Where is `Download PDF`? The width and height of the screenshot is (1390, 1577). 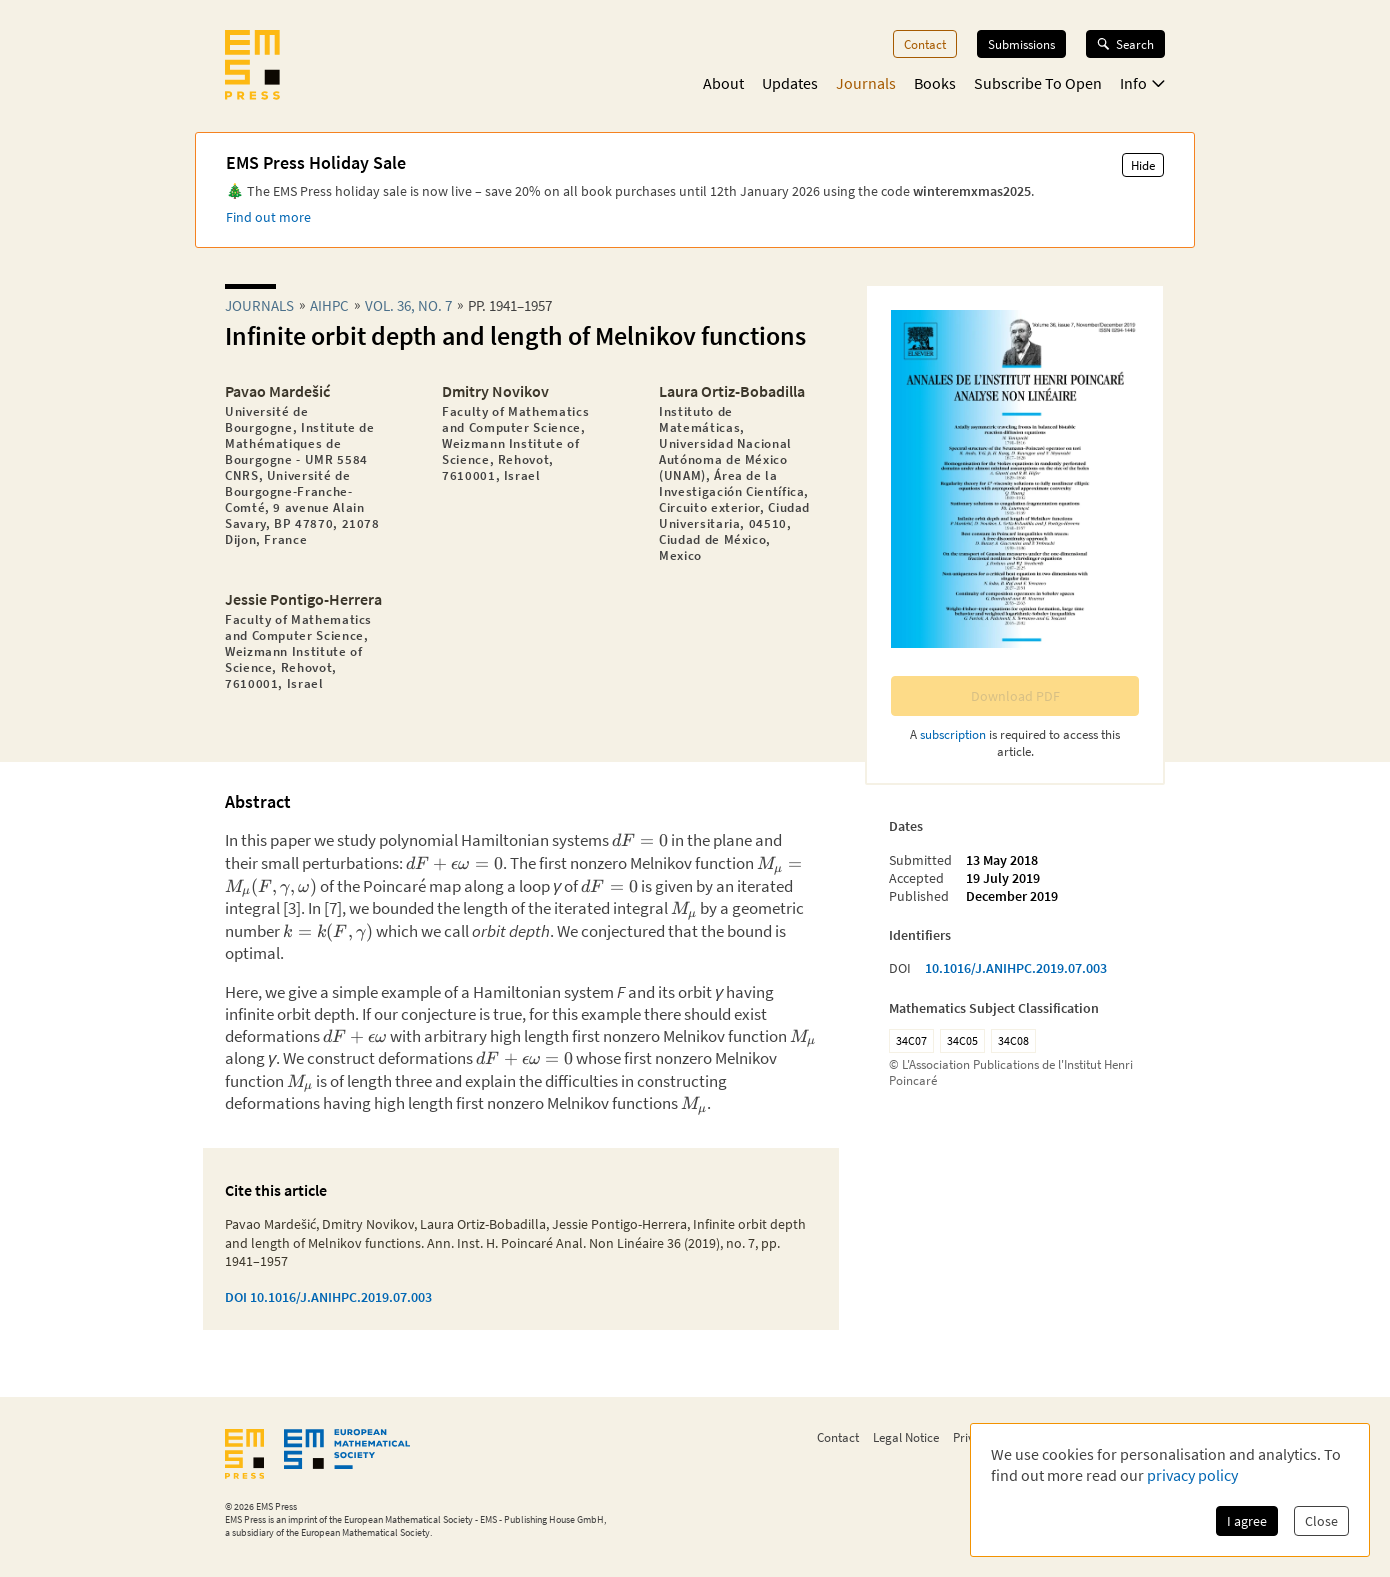 Download PDF is located at coordinates (1015, 696).